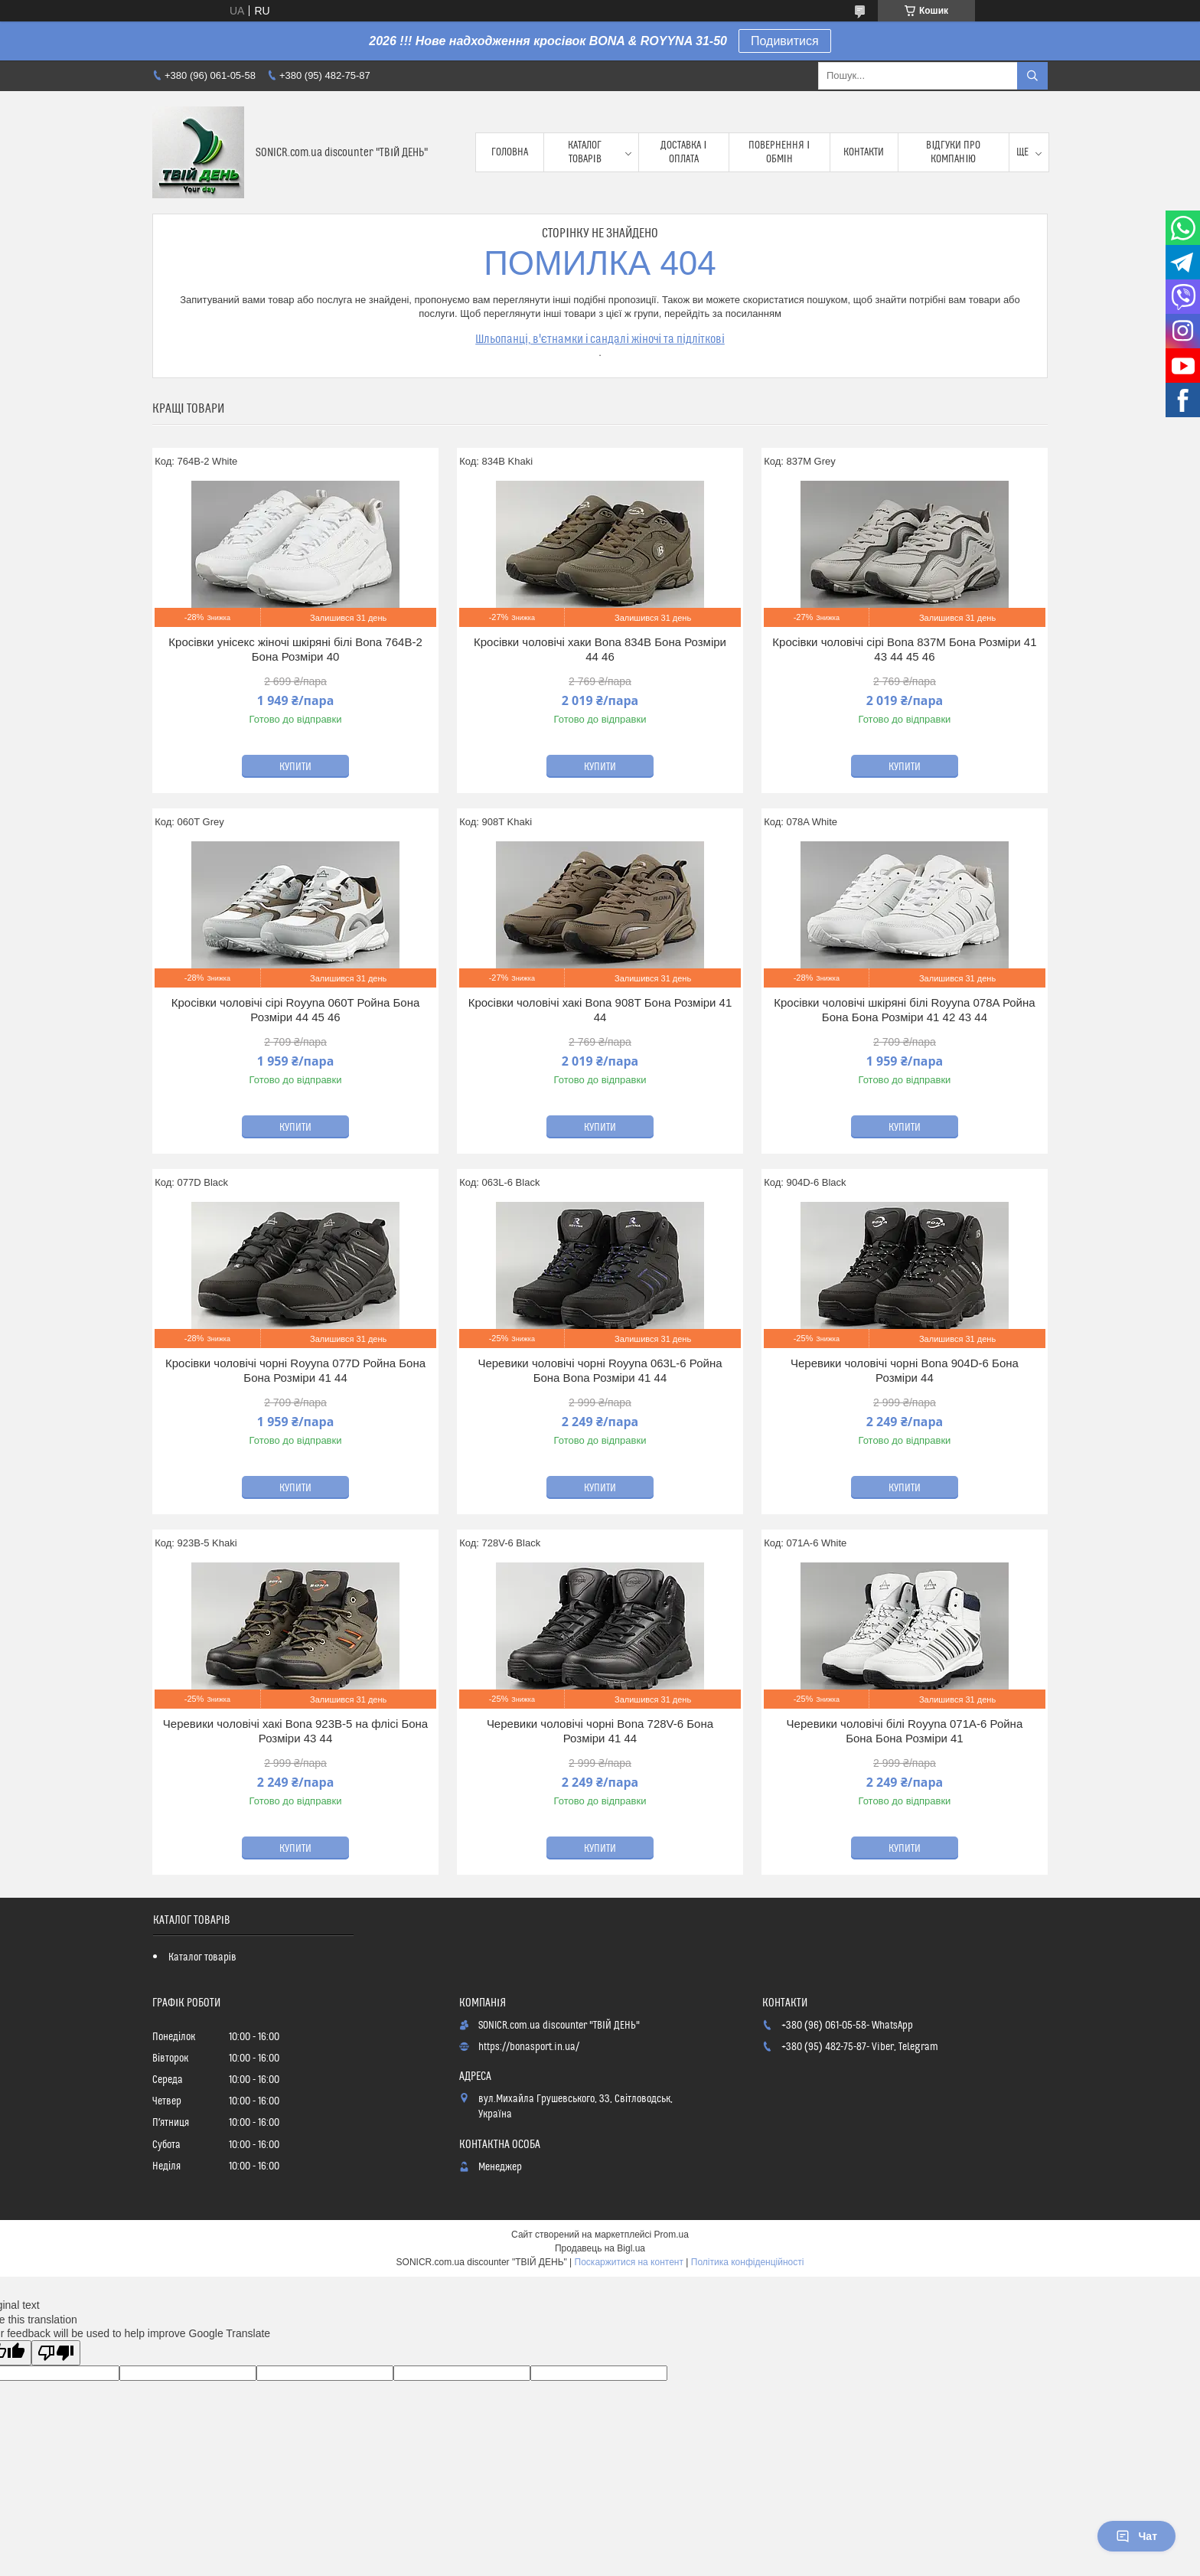 This screenshot has height=2576, width=1200. What do you see at coordinates (683, 152) in the screenshot?
I see `Доставка і оплата` at bounding box center [683, 152].